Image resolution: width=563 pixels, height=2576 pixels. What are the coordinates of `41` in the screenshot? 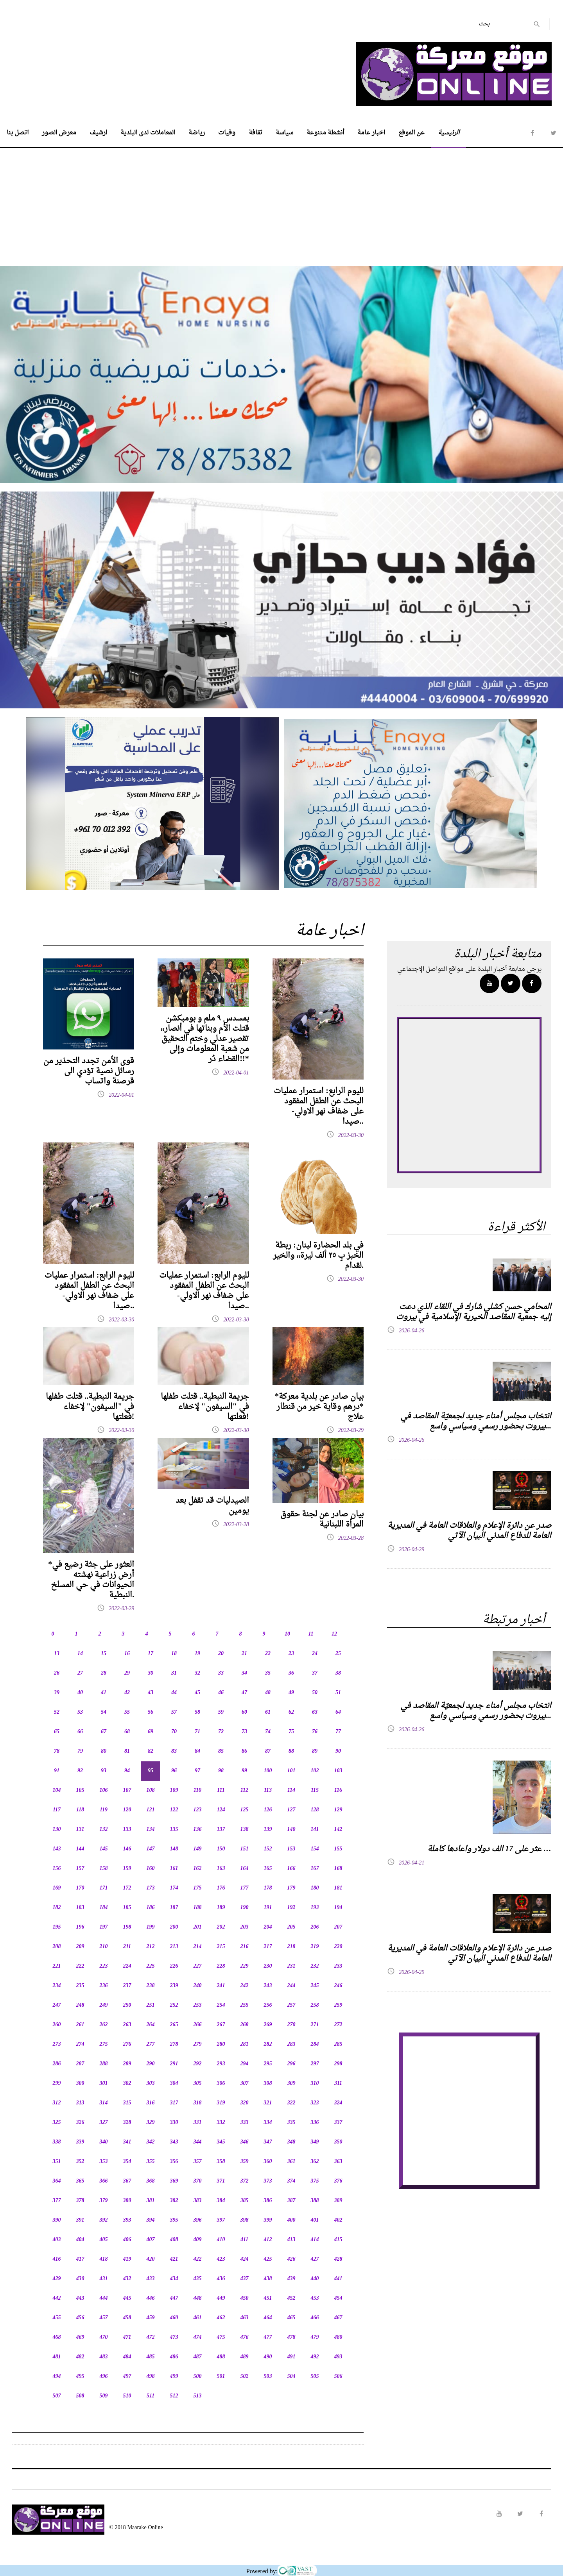 It's located at (103, 1693).